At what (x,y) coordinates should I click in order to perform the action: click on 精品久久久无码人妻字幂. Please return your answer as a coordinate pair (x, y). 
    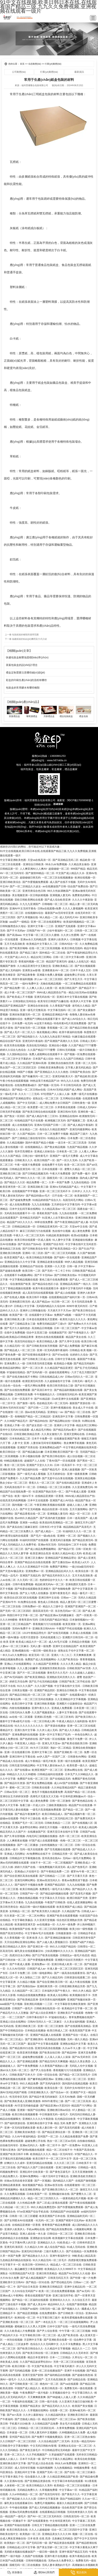
    Looking at the image, I should click on (14, 1553).